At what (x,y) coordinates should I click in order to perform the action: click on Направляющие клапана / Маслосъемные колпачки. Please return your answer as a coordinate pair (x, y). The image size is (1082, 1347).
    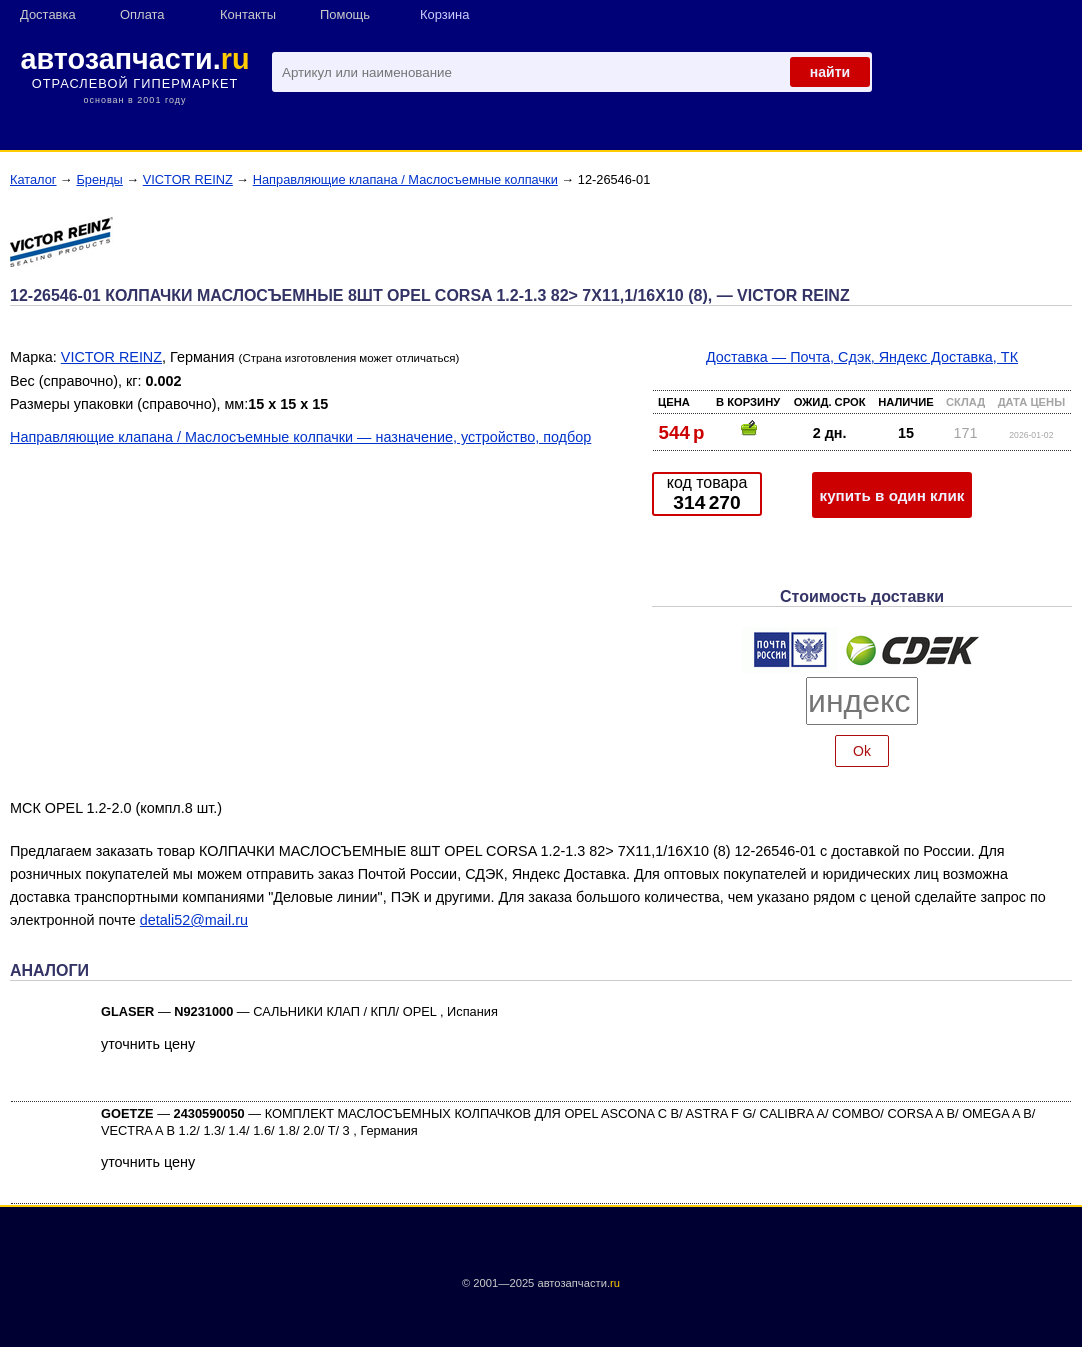
    Looking at the image, I should click on (405, 179).